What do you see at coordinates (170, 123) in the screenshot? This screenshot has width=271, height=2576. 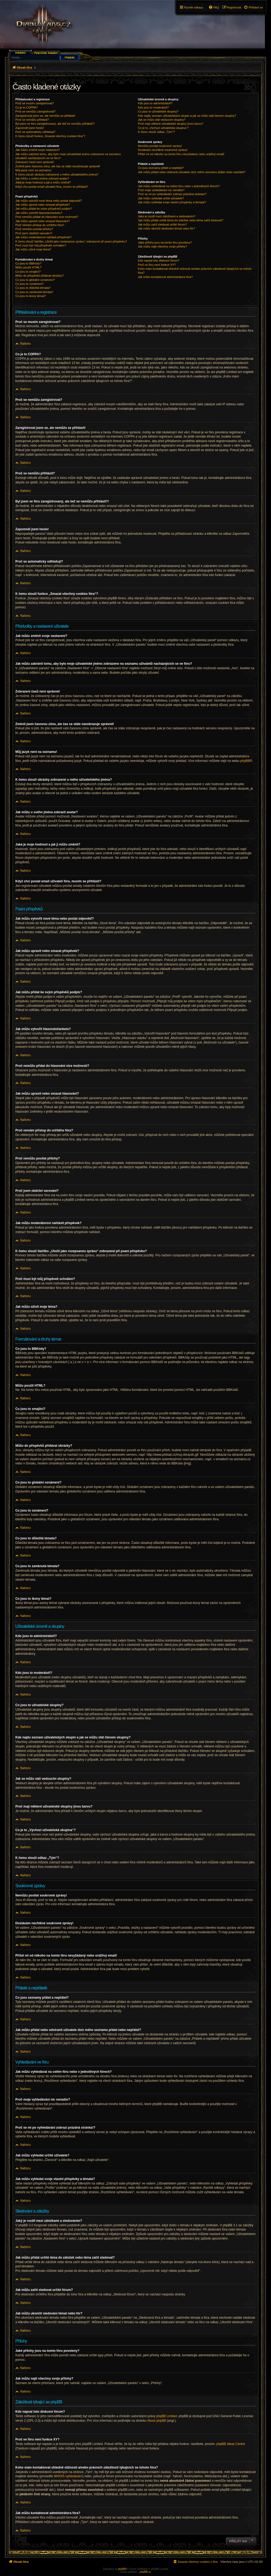 I see `Proč mají některé uživatelské skupiny jinou barvu?` at bounding box center [170, 123].